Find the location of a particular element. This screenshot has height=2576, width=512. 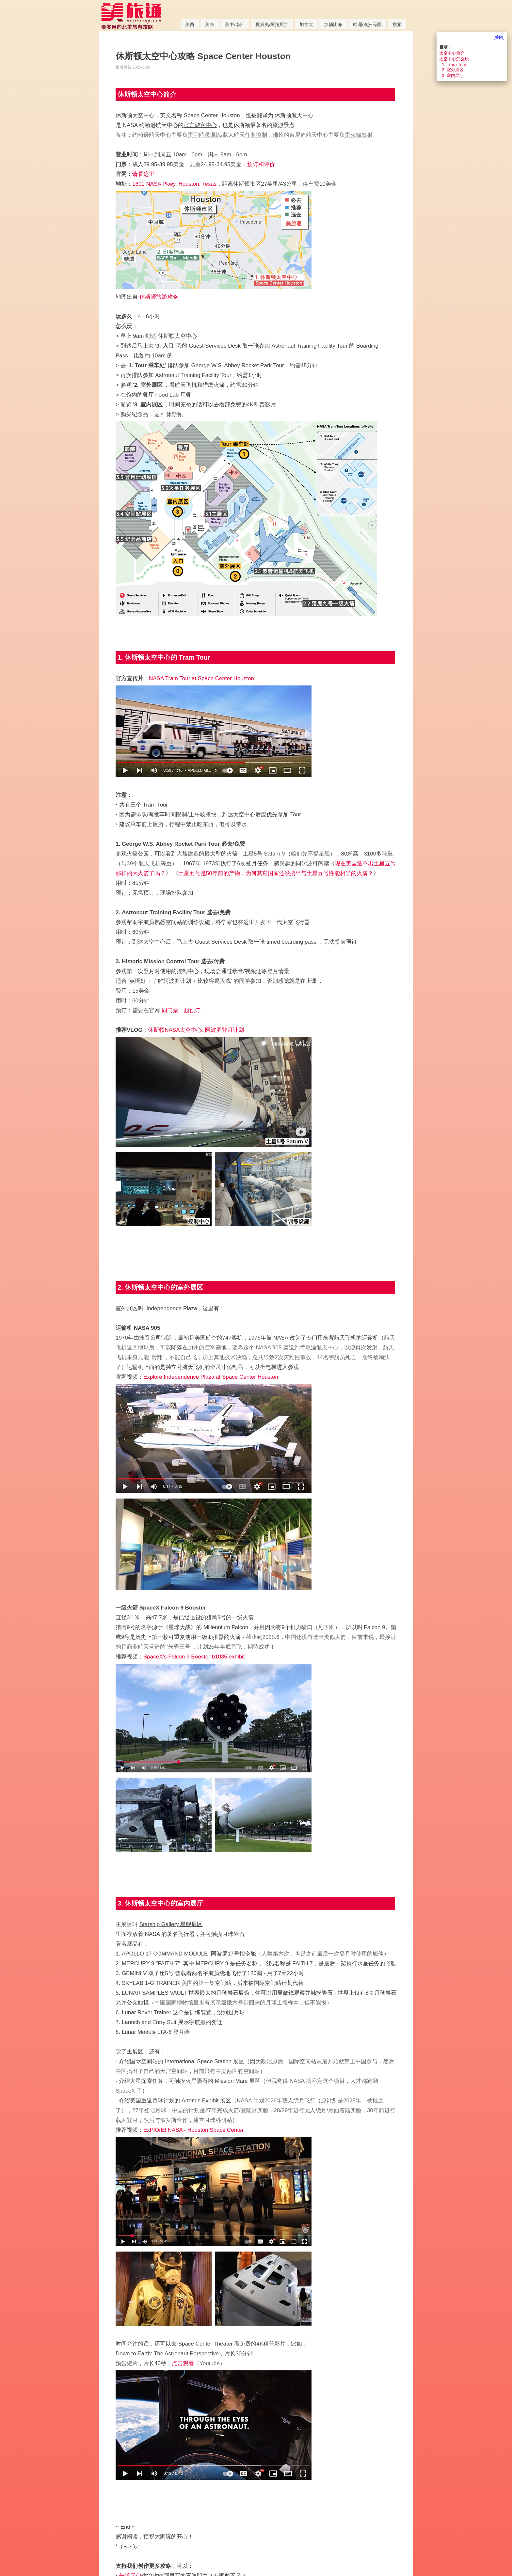

请看这里 is located at coordinates (143, 174).